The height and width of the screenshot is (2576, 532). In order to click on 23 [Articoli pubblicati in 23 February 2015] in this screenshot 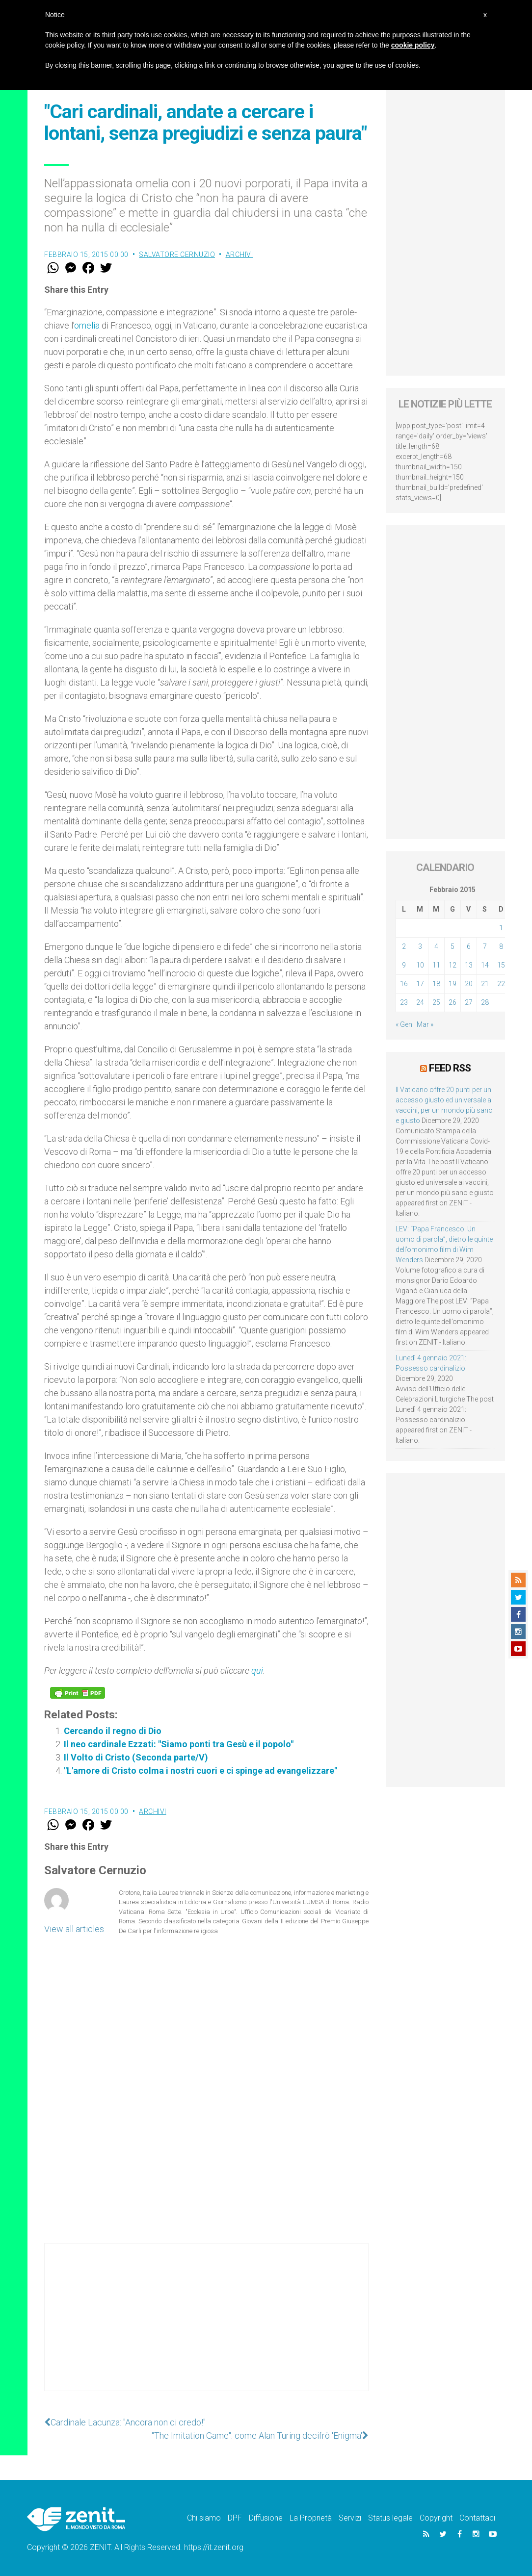, I will do `click(404, 1002)`.